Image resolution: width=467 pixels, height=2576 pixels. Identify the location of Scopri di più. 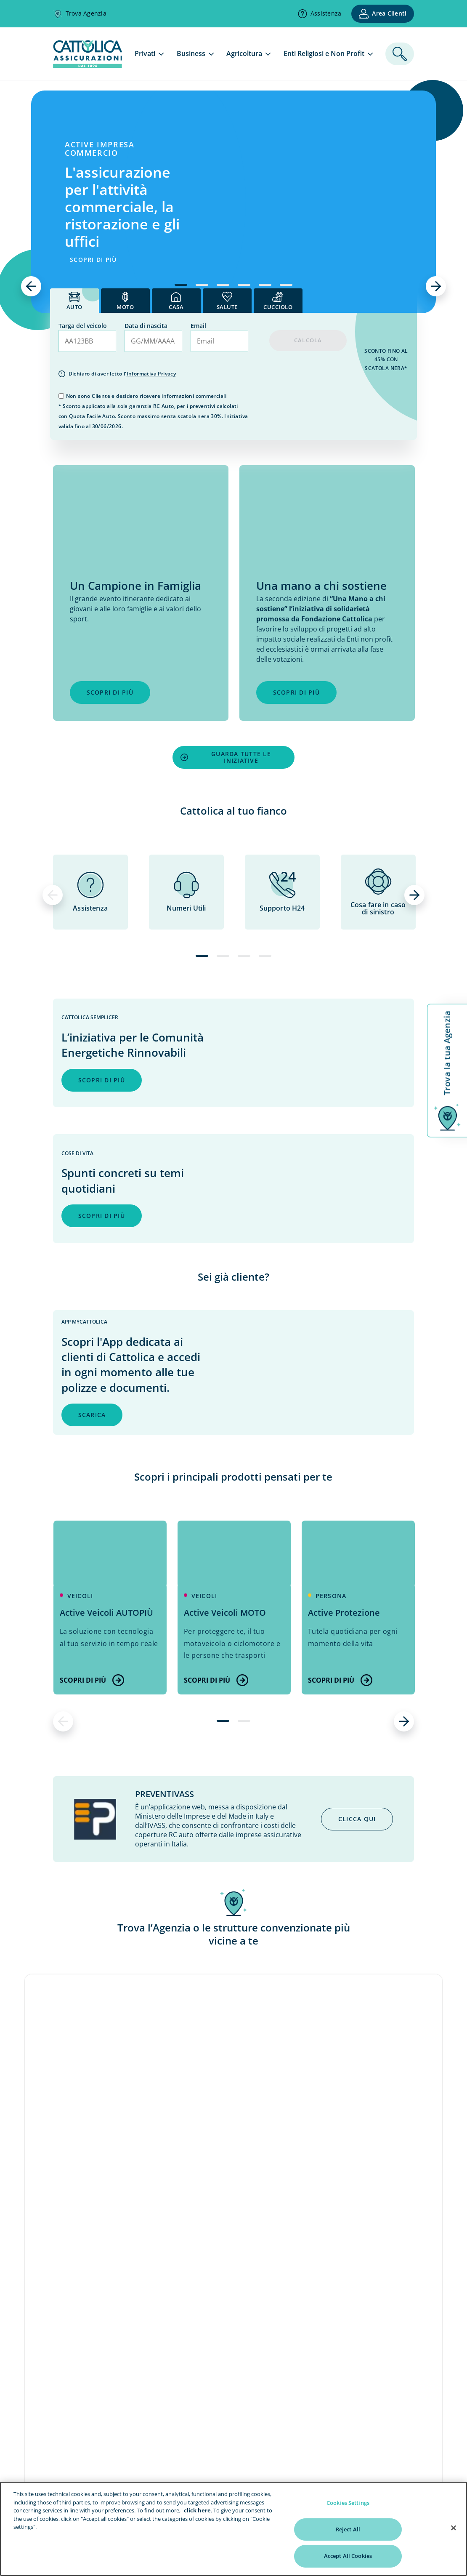
(92, 1680).